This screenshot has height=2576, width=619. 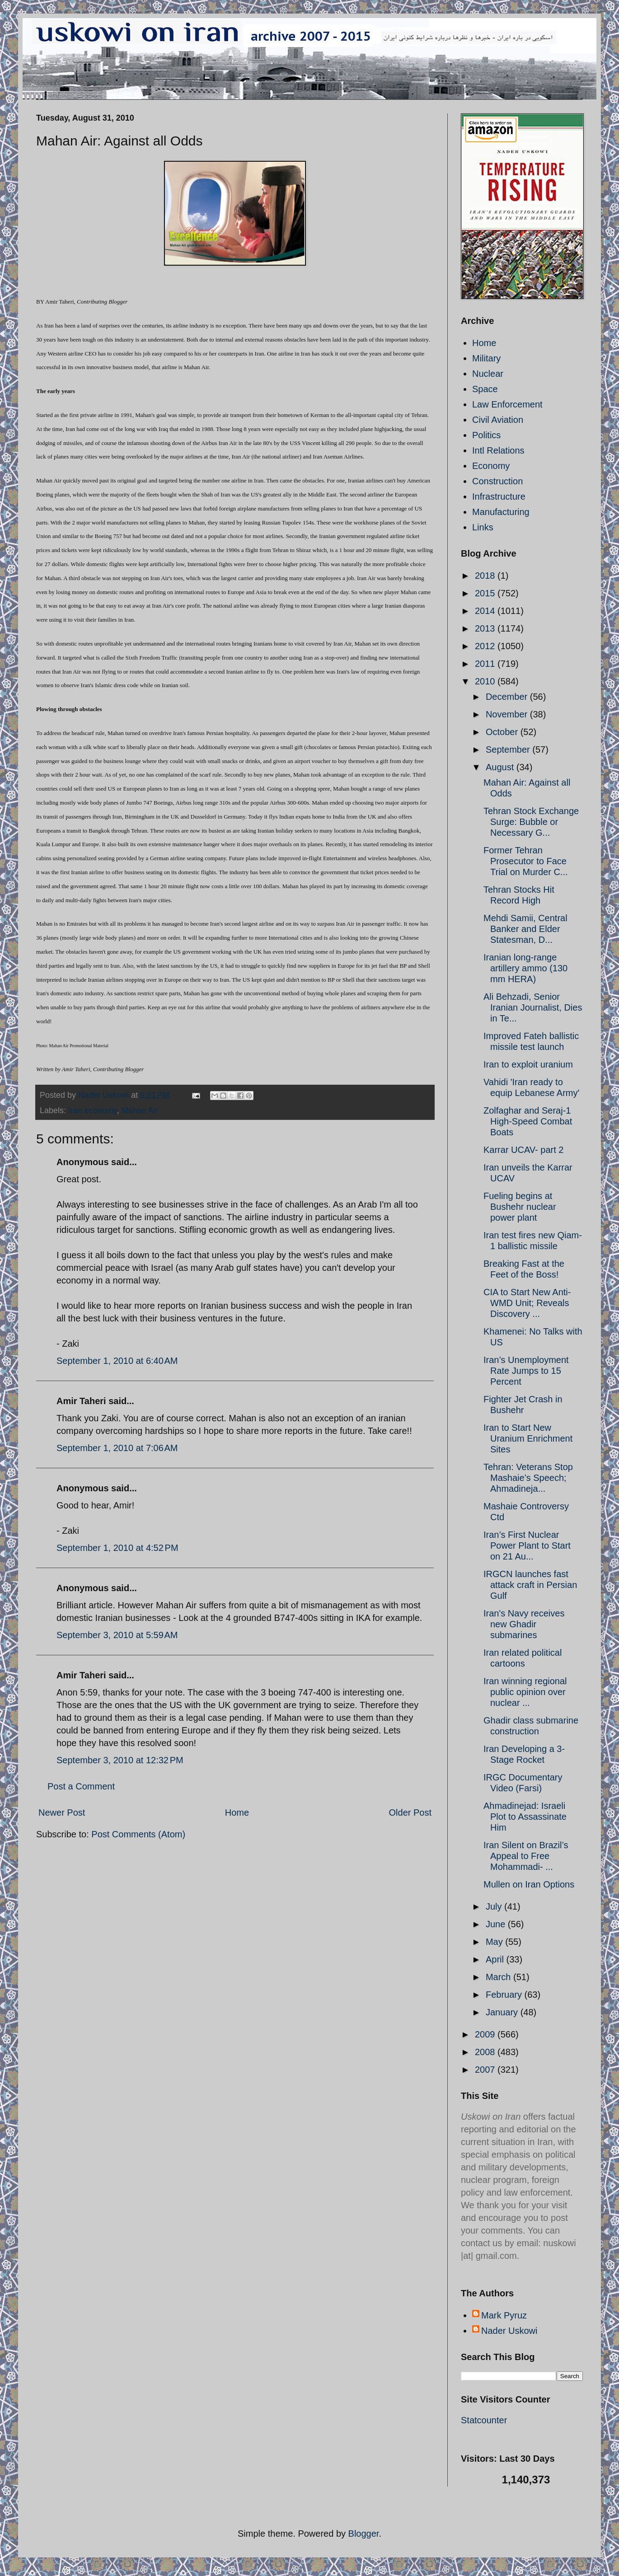 What do you see at coordinates (527, 1438) in the screenshot?
I see `Iran to Start New Uranium Enrichment Sites` at bounding box center [527, 1438].